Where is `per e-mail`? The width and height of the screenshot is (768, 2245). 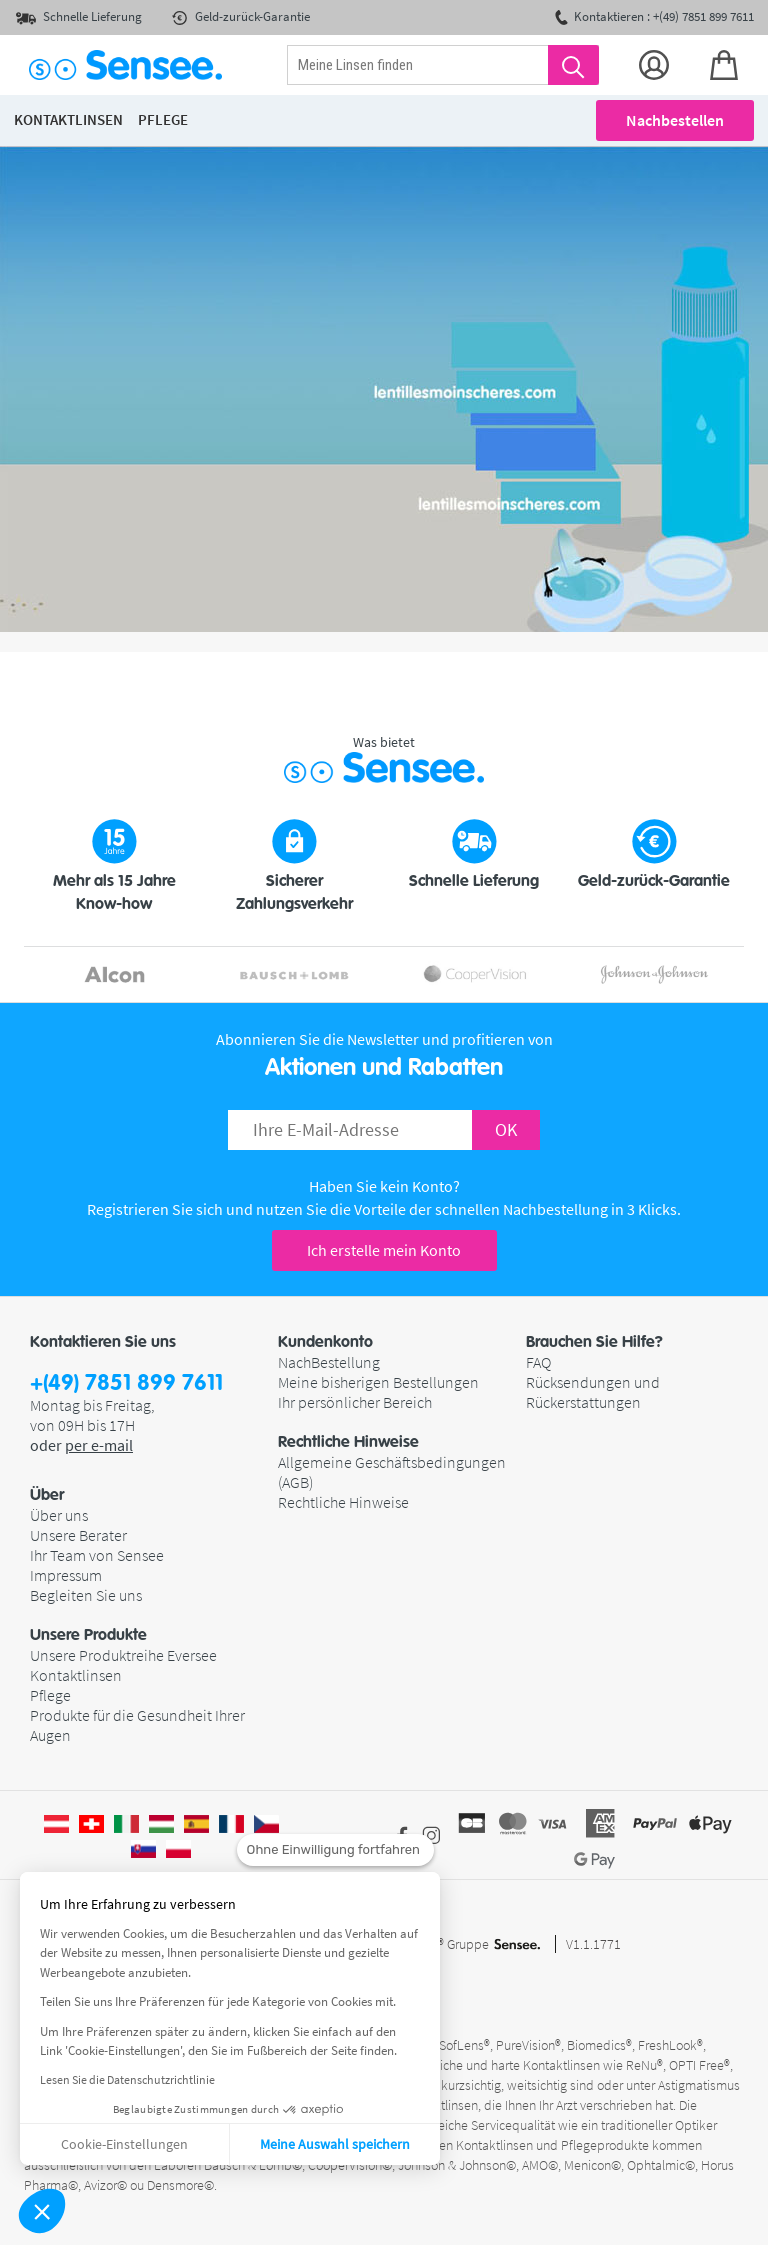 per e-mail is located at coordinates (99, 1445).